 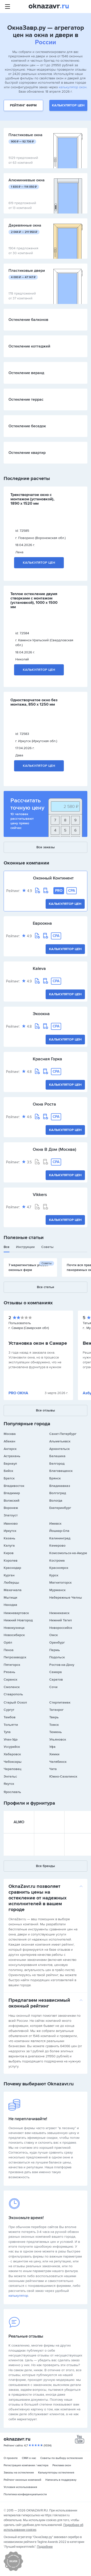 I want to click on Чита, so click(x=53, y=1769).